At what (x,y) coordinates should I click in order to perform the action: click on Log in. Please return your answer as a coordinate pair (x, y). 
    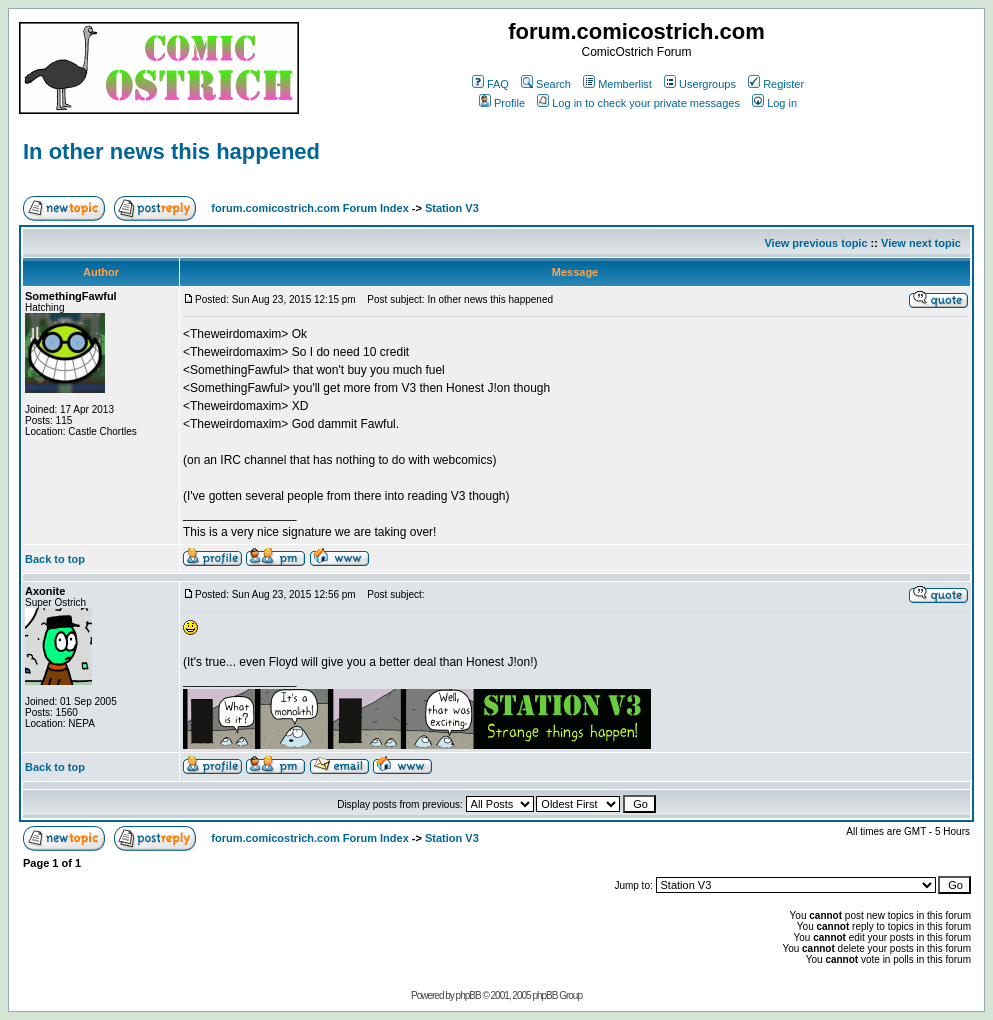
    Looking at the image, I should click on (774, 103).